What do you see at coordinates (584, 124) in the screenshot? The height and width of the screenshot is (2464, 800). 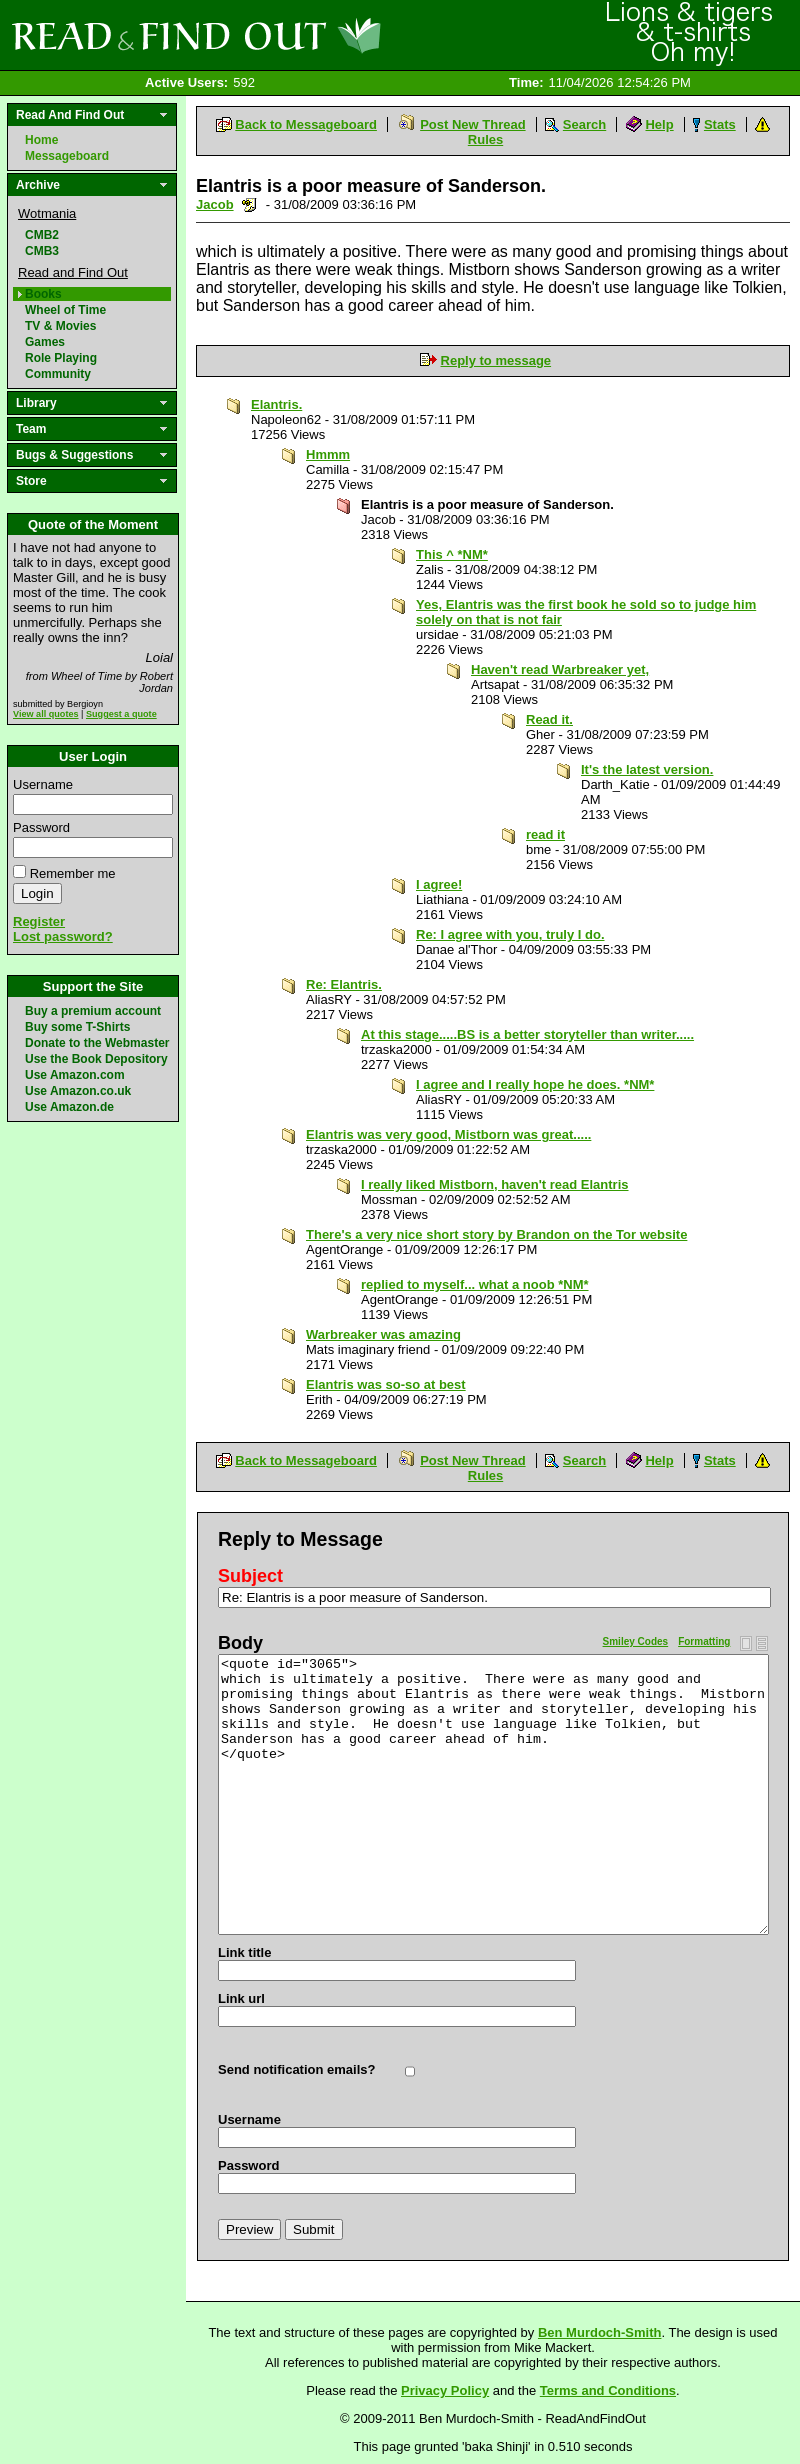 I see `Search` at bounding box center [584, 124].